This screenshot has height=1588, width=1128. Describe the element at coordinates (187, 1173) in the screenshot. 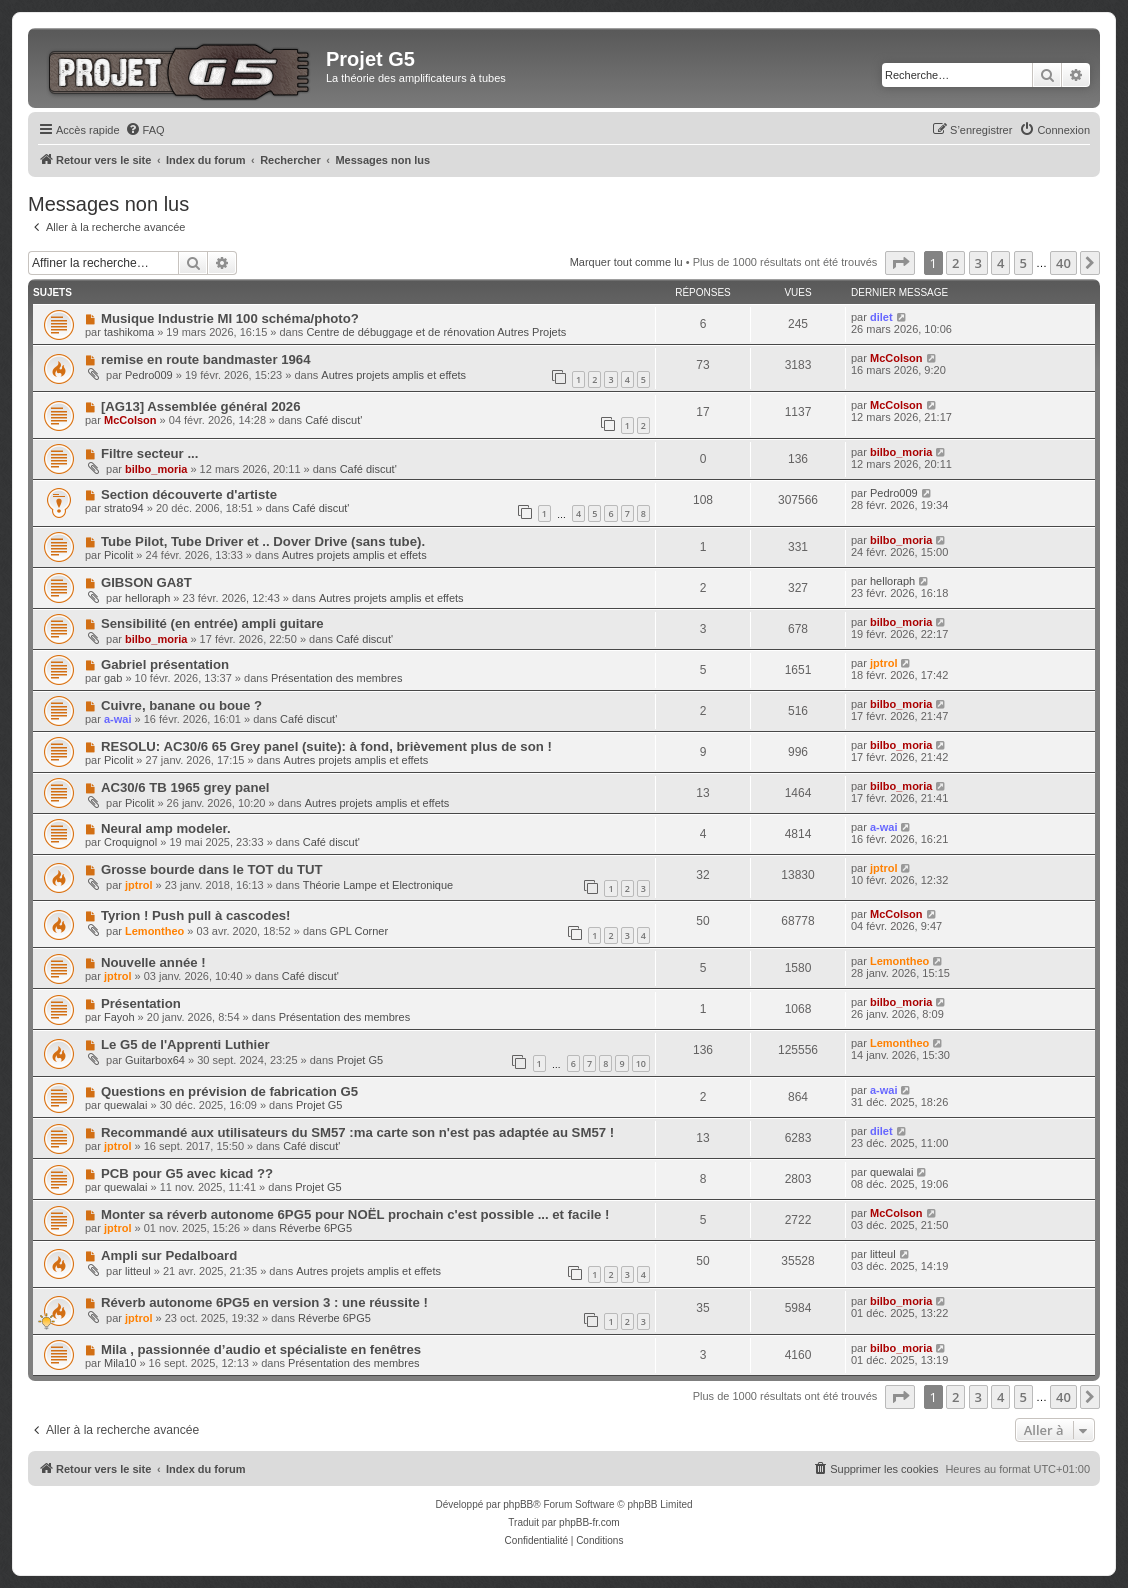

I see `PCB pour G5 avec kicad ??` at that location.